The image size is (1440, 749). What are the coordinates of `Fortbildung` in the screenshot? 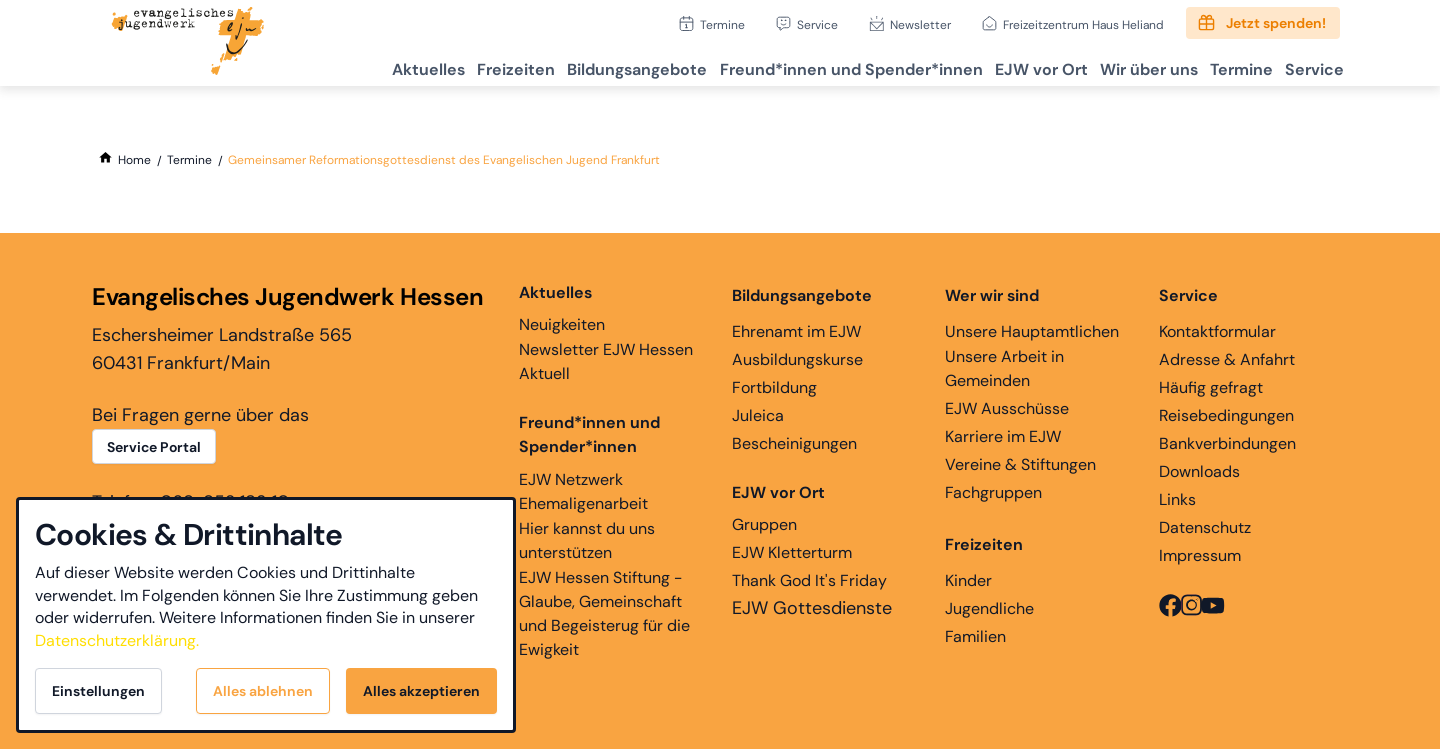 It's located at (774, 387).